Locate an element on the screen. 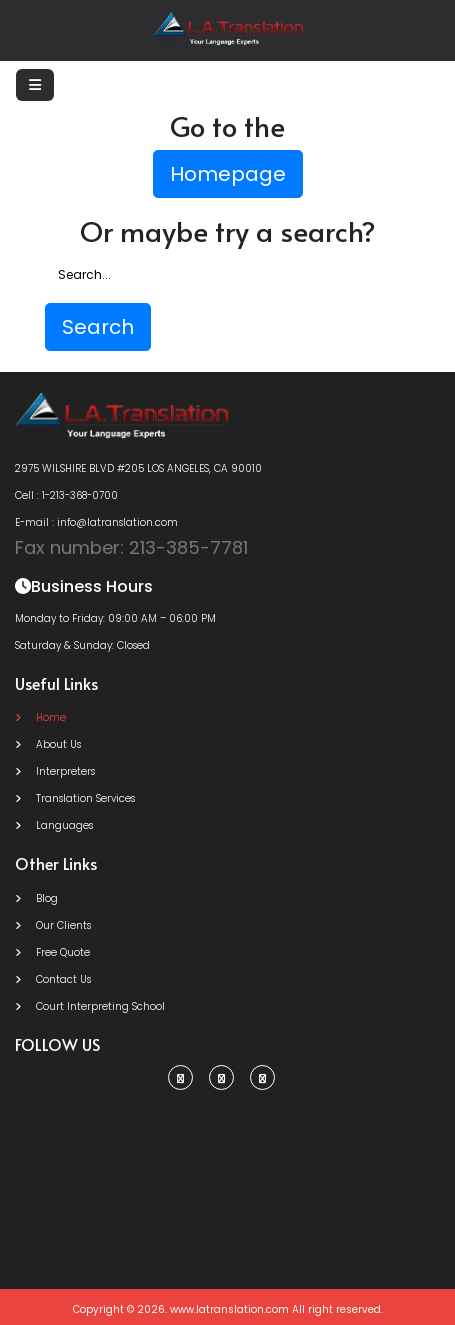  Monday to Friday: 09:00 AM – 06:00 PM is located at coordinates (115, 618).